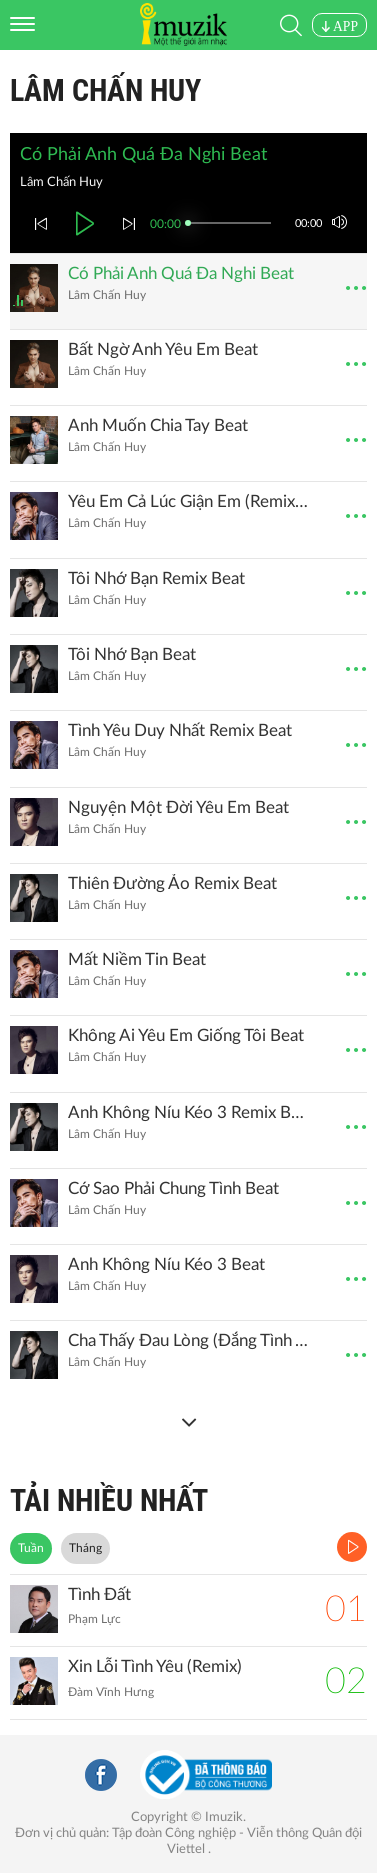  What do you see at coordinates (166, 1264) in the screenshot?
I see `Anh Không Níu Kéo 3 Beat` at bounding box center [166, 1264].